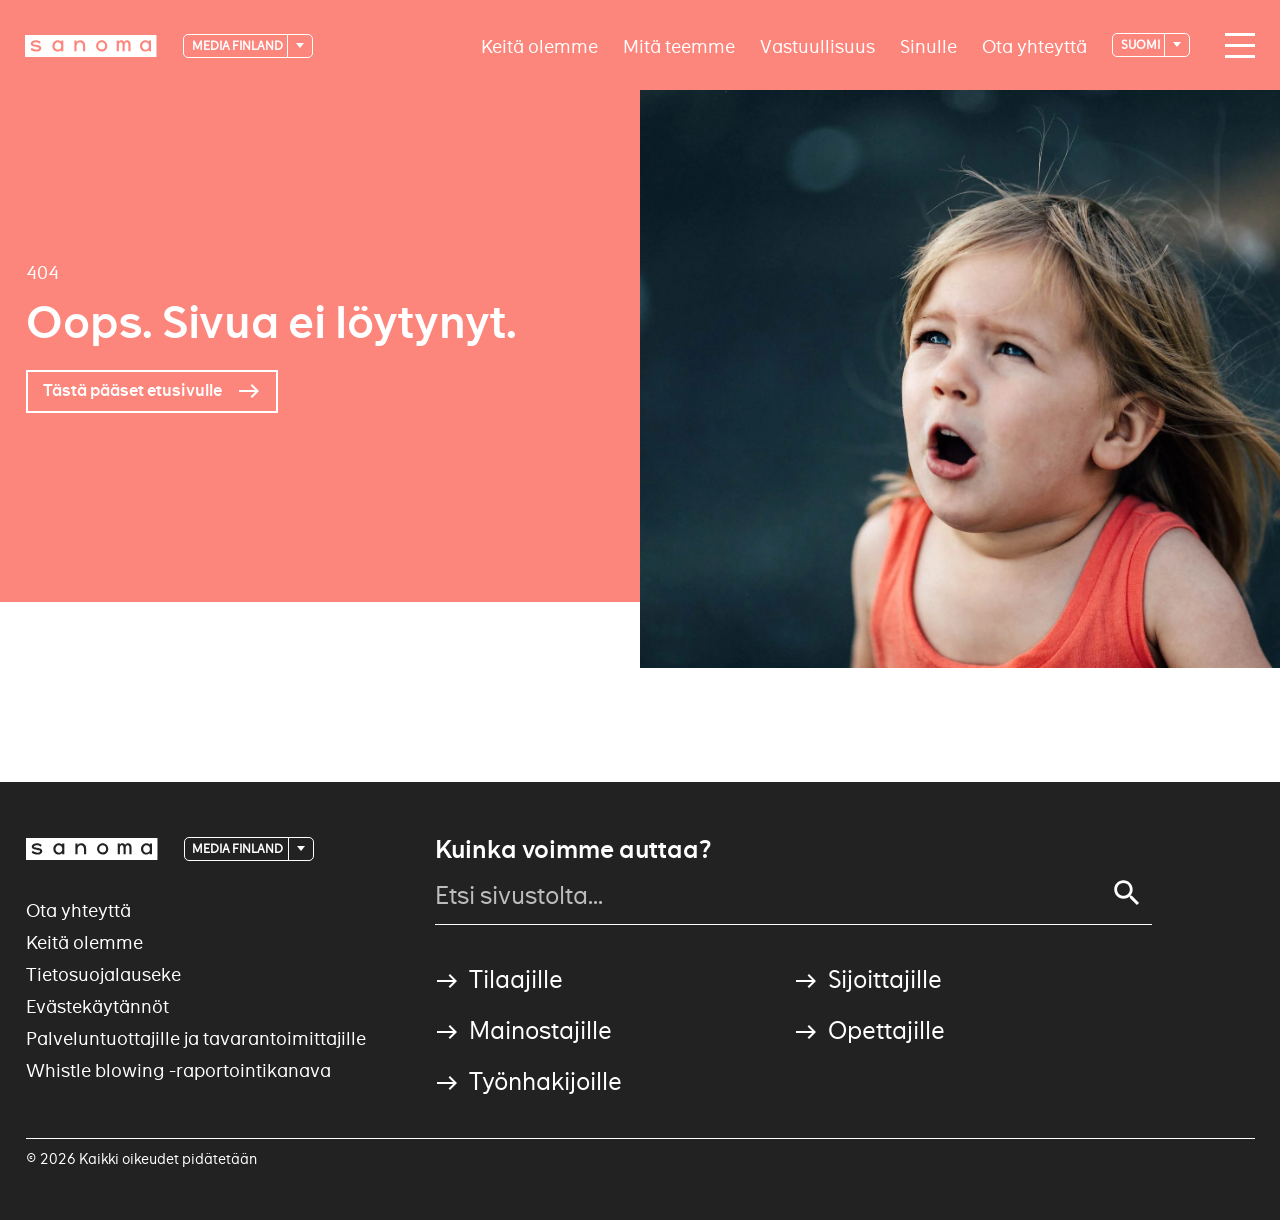 The width and height of the screenshot is (1280, 1220). What do you see at coordinates (238, 45) in the screenshot?
I see `Media Finland` at bounding box center [238, 45].